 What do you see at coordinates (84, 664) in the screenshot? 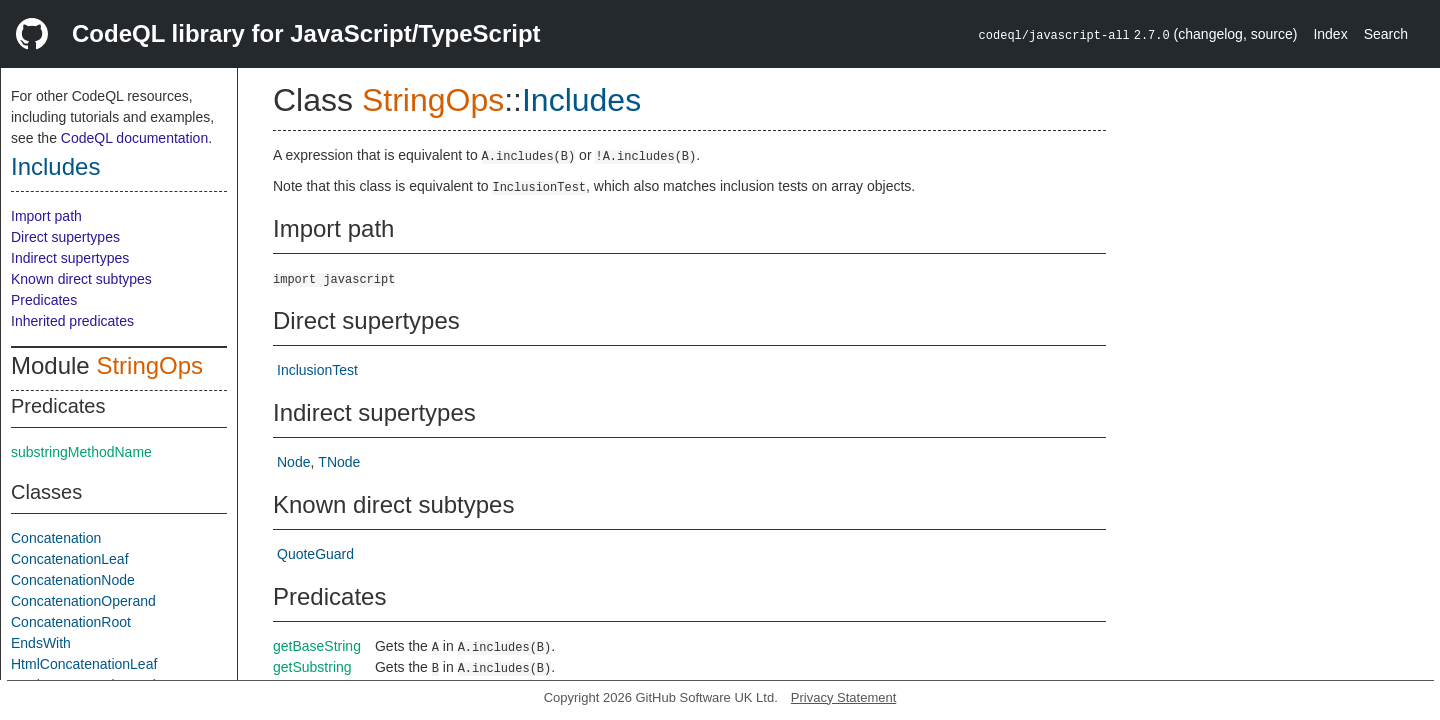
I see `HtmlConcatenationLeaf` at bounding box center [84, 664].